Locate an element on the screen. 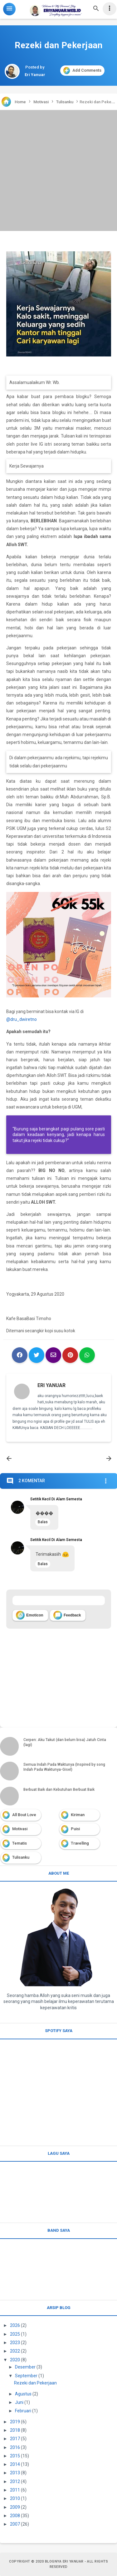 The image size is (117, 2576). Desember is located at coordinates (25, 2366).